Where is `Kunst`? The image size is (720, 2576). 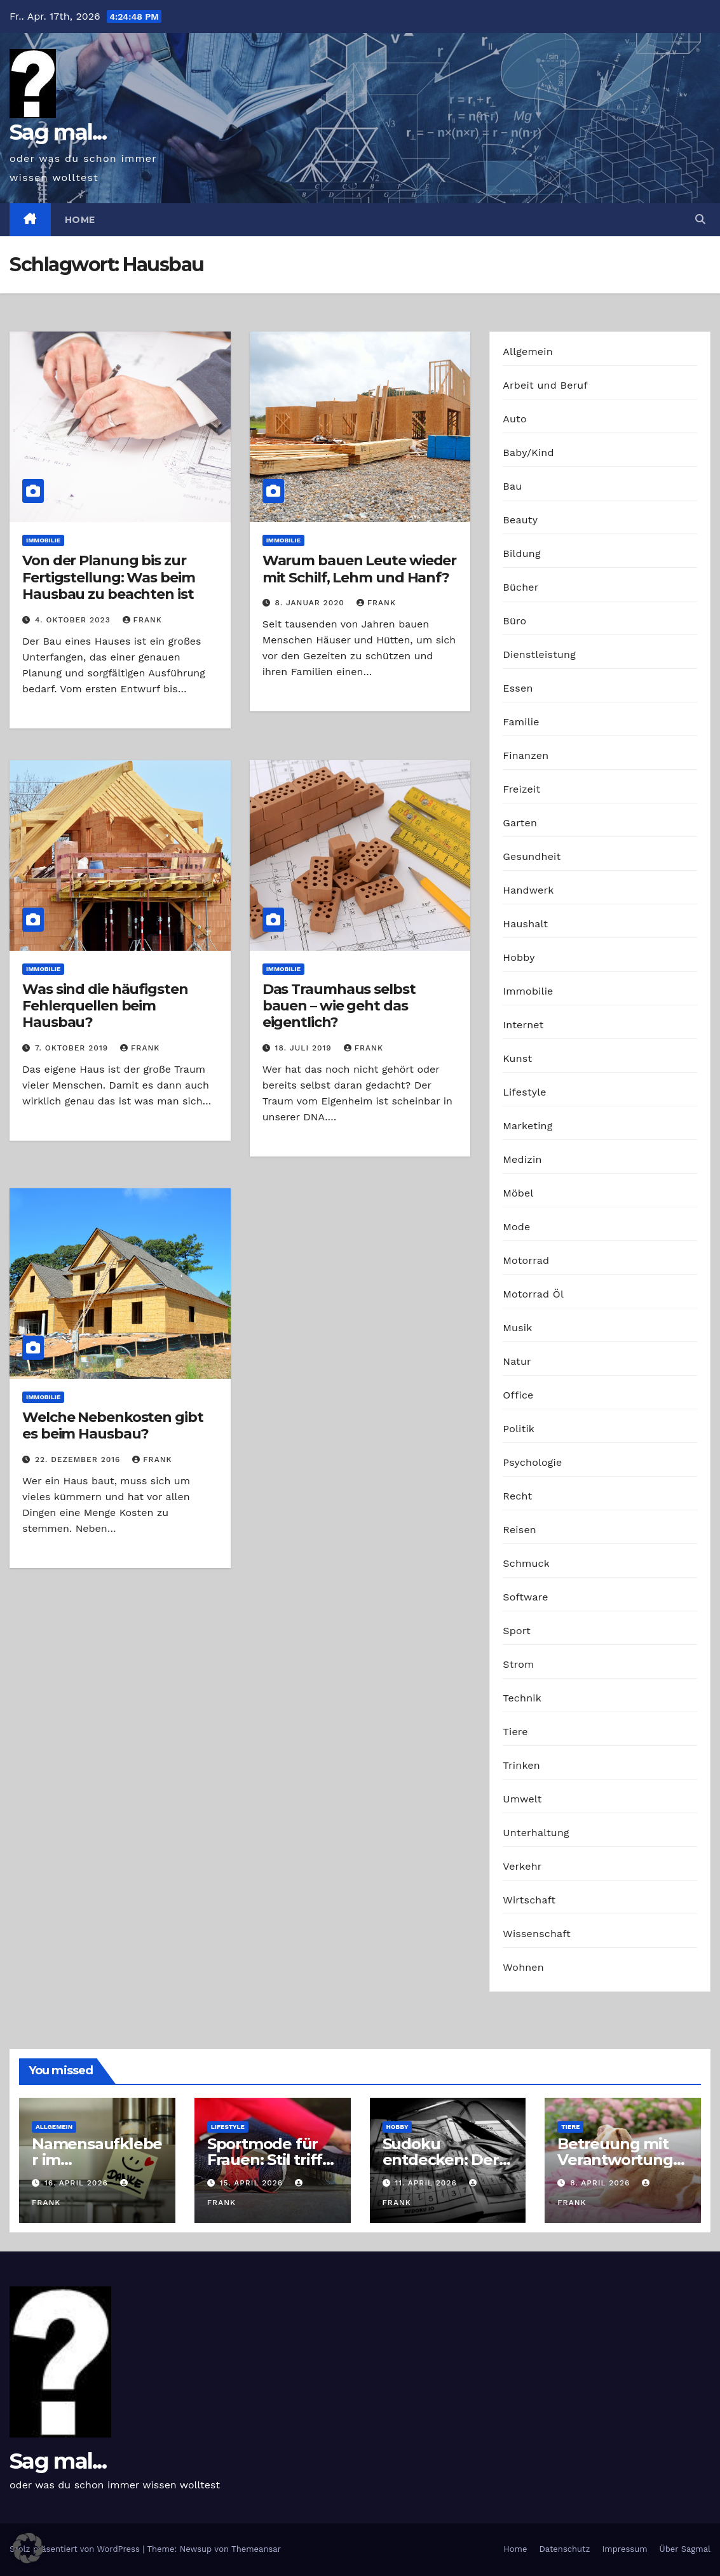 Kunst is located at coordinates (517, 1058).